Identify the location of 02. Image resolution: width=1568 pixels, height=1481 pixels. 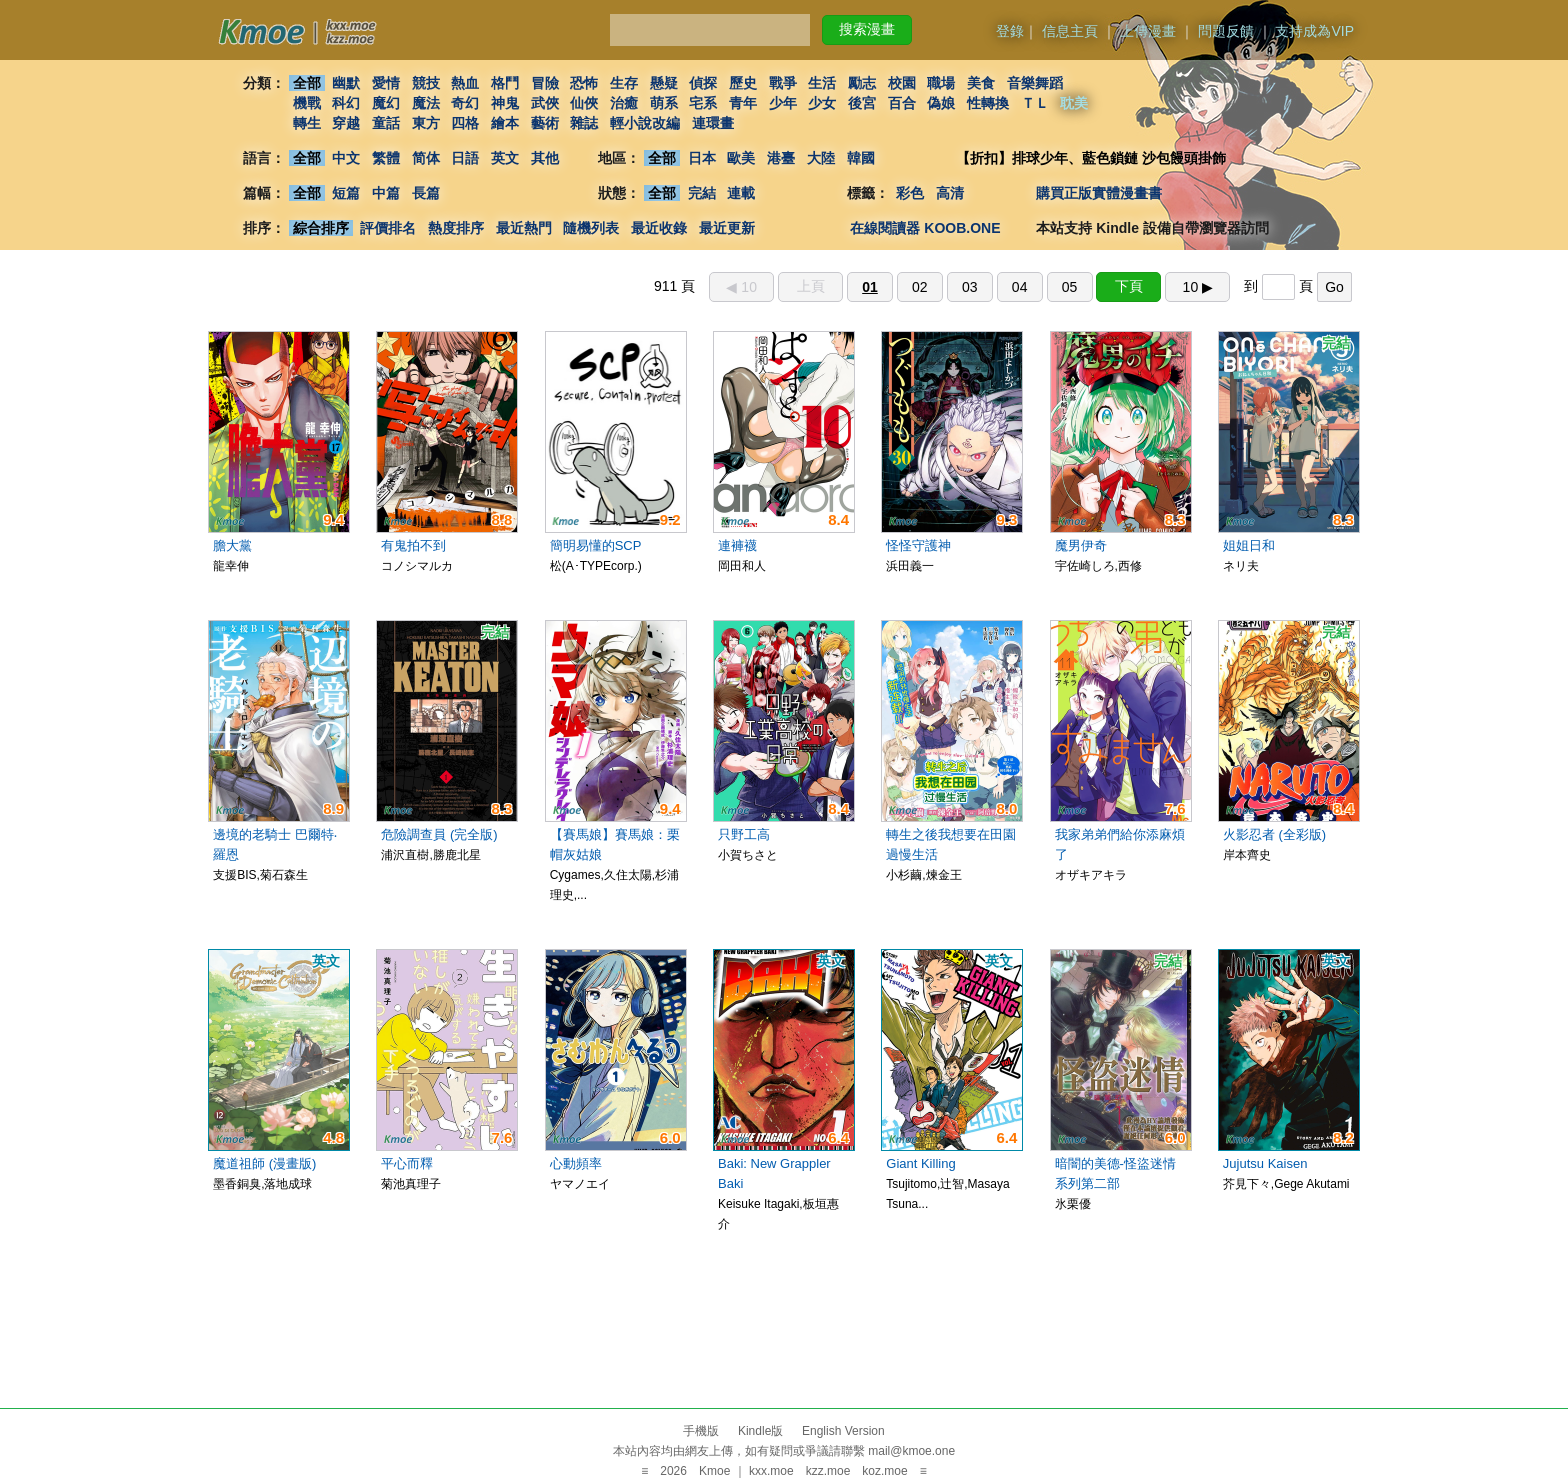
(920, 287).